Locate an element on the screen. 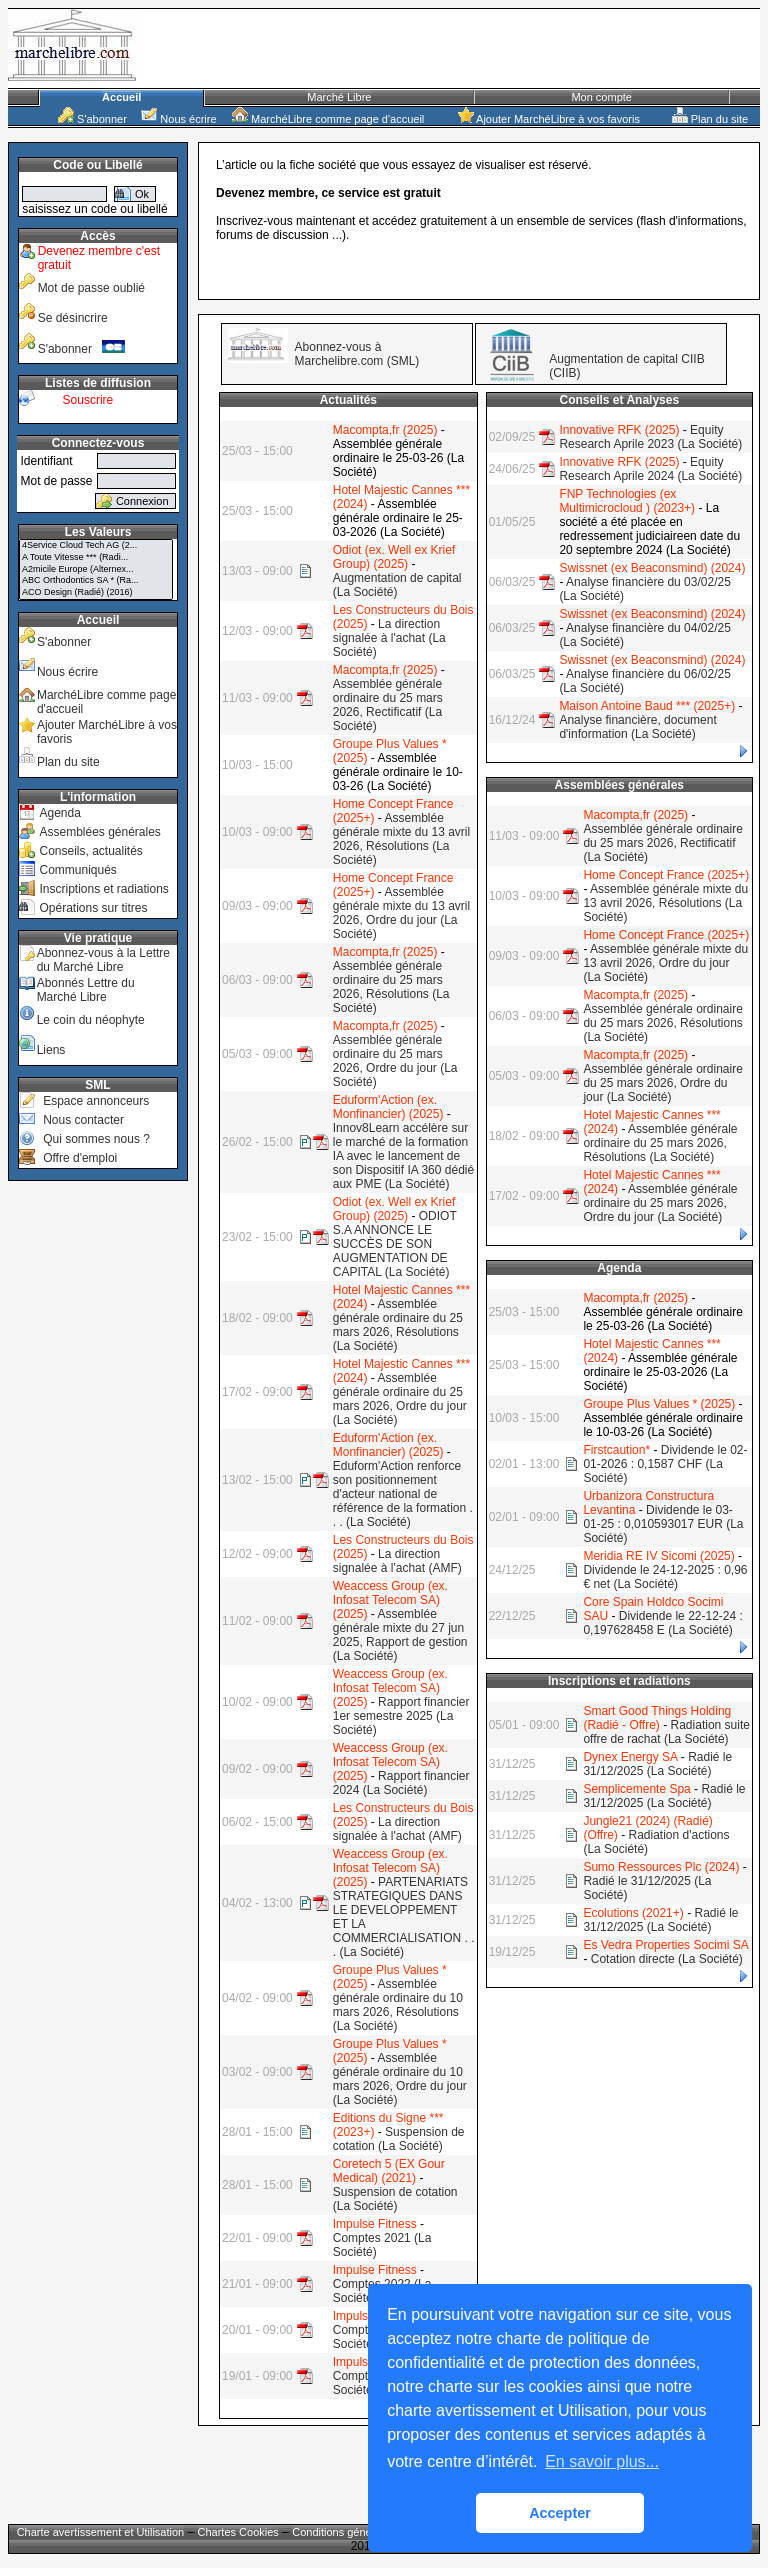  Eduform'Action (ex. Monfinancier) (2025) is located at coordinates (388, 1107).